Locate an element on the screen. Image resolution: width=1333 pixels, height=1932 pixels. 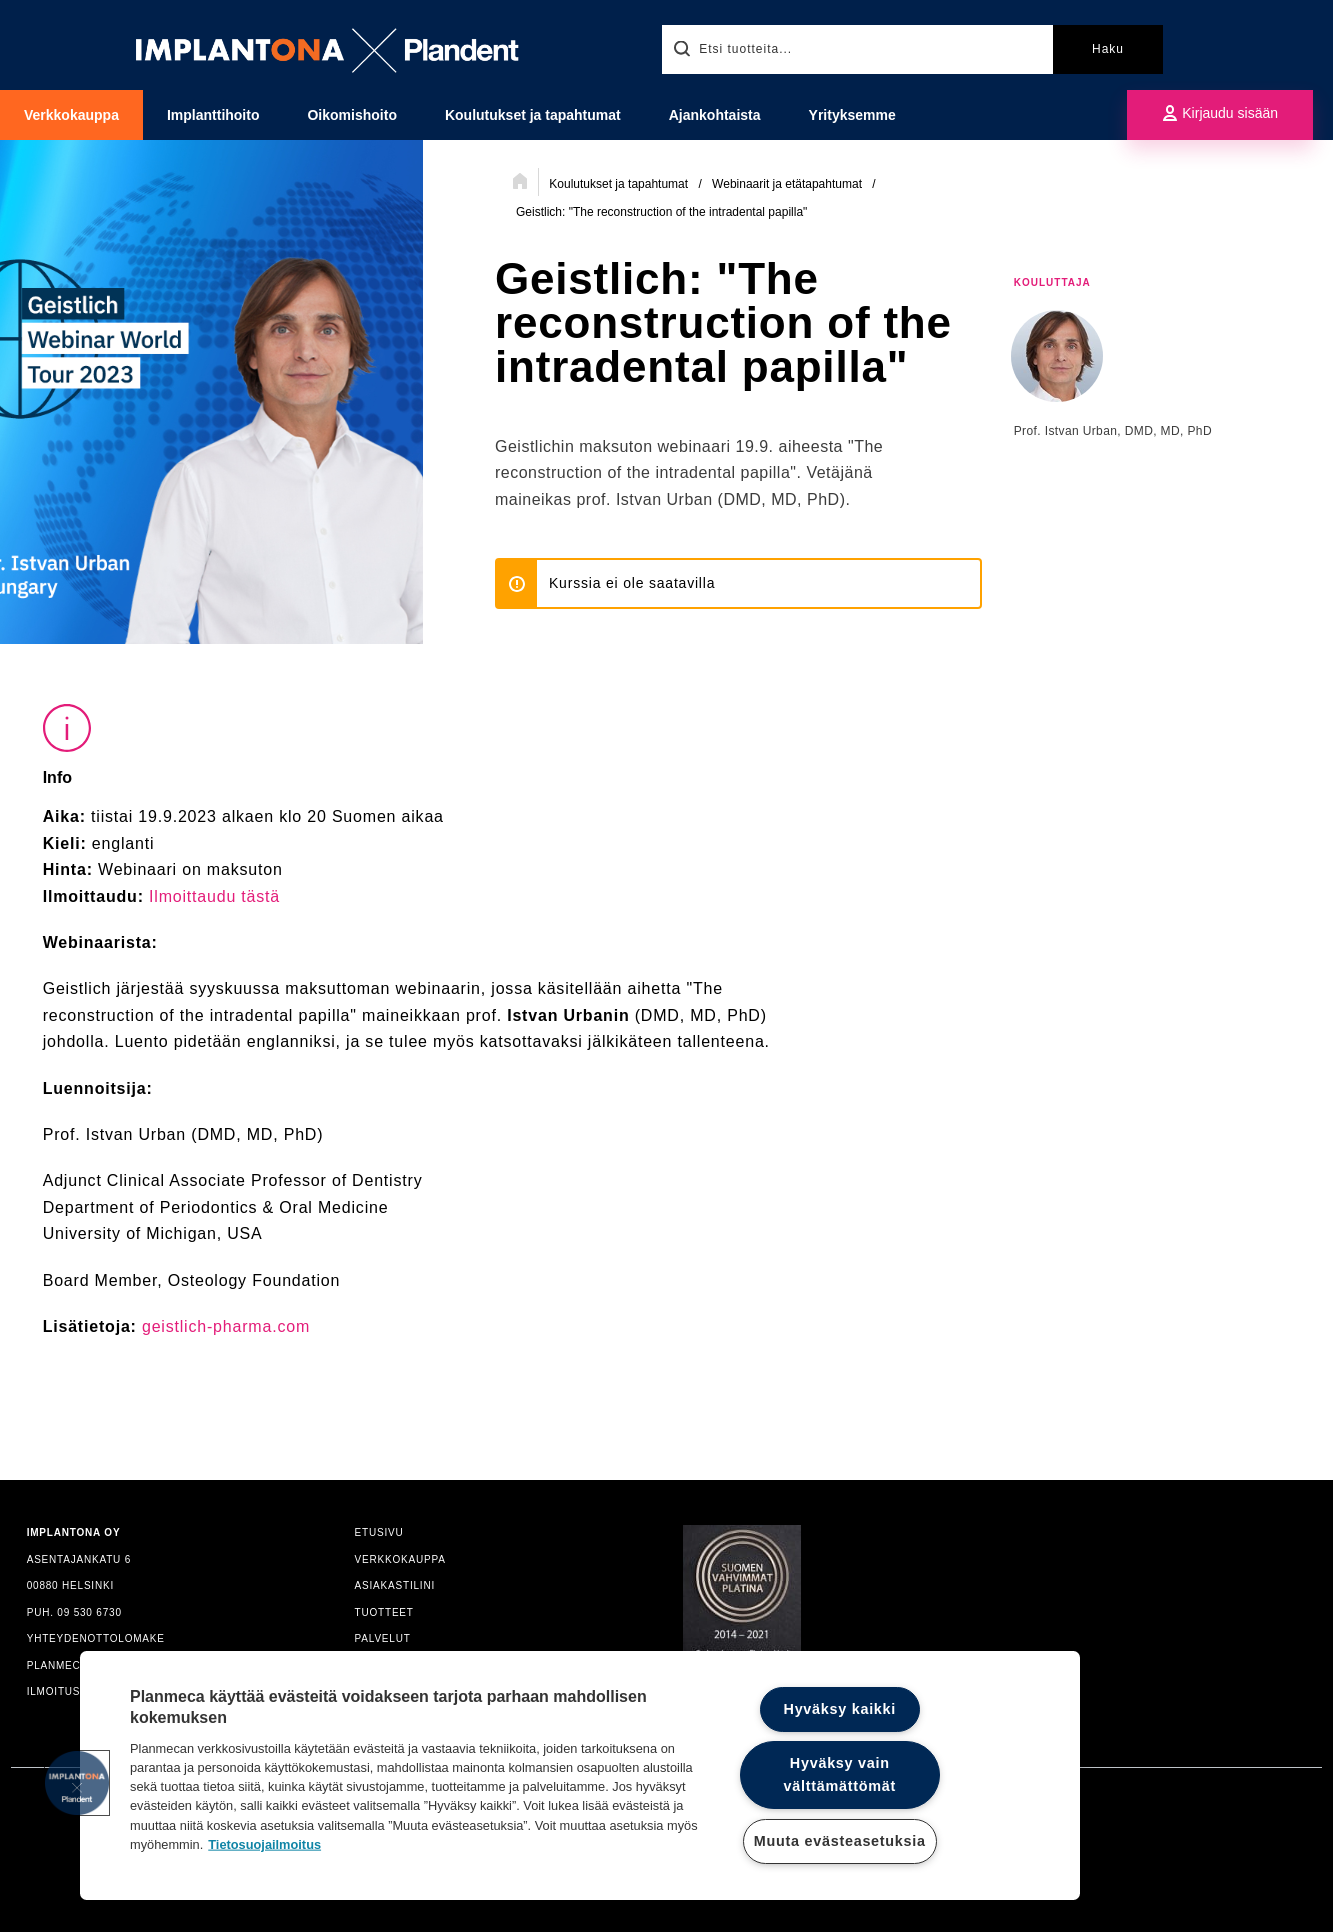
ILMOITUSKANAVA is located at coordinates (76, 1691).